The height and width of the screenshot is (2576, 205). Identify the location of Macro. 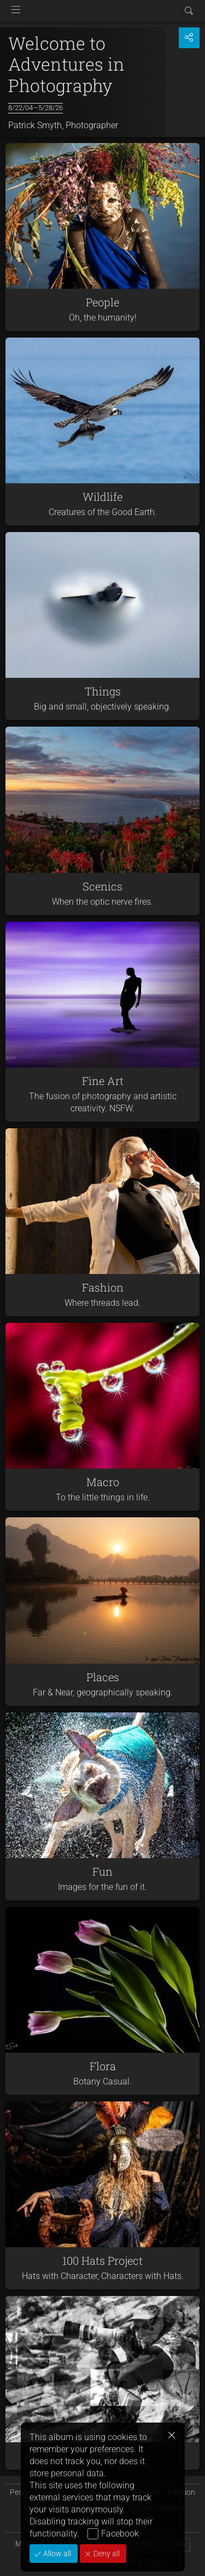
(102, 1482).